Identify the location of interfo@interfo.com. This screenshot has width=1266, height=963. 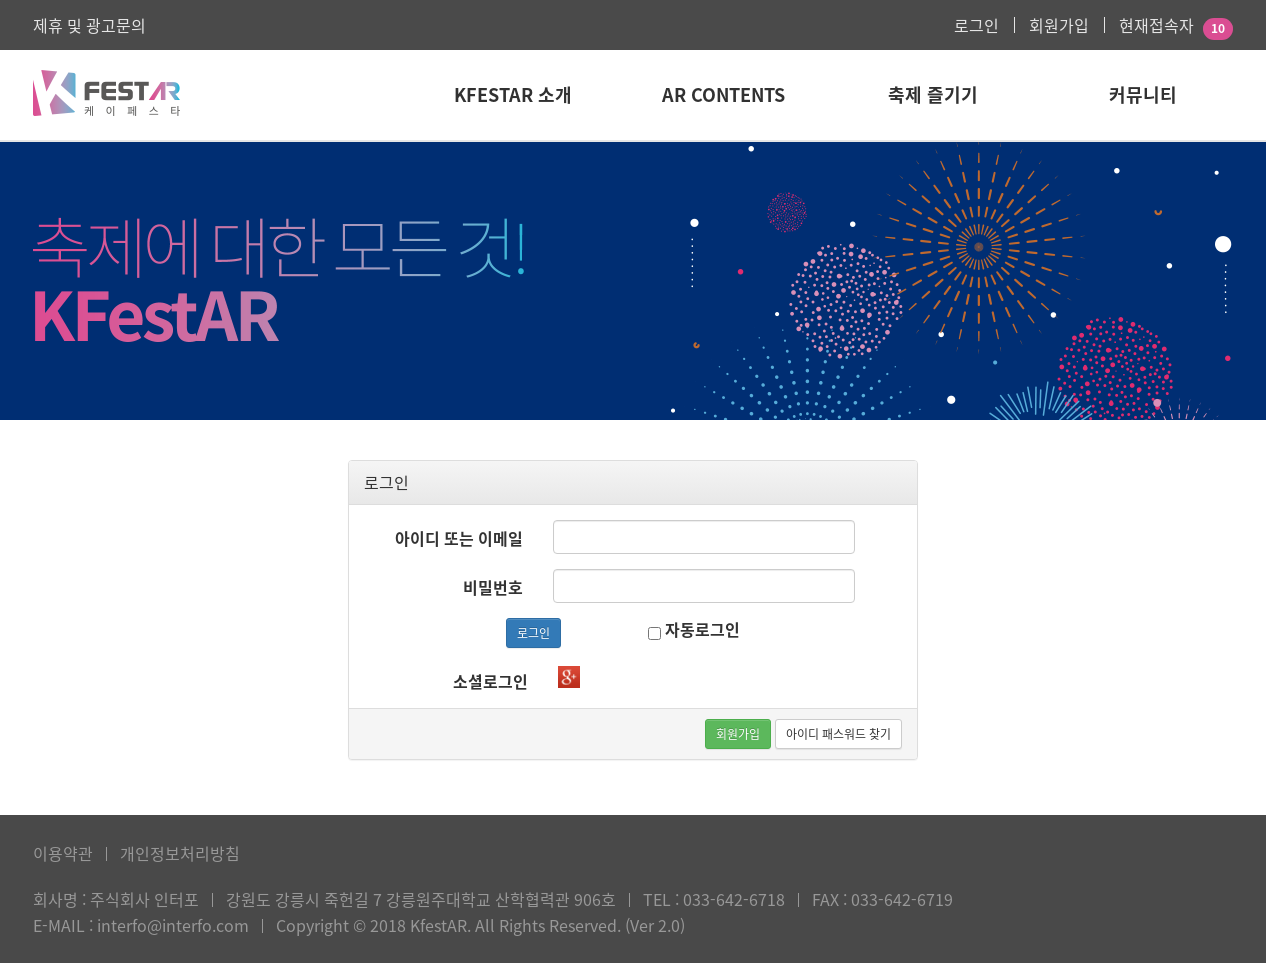
(173, 925).